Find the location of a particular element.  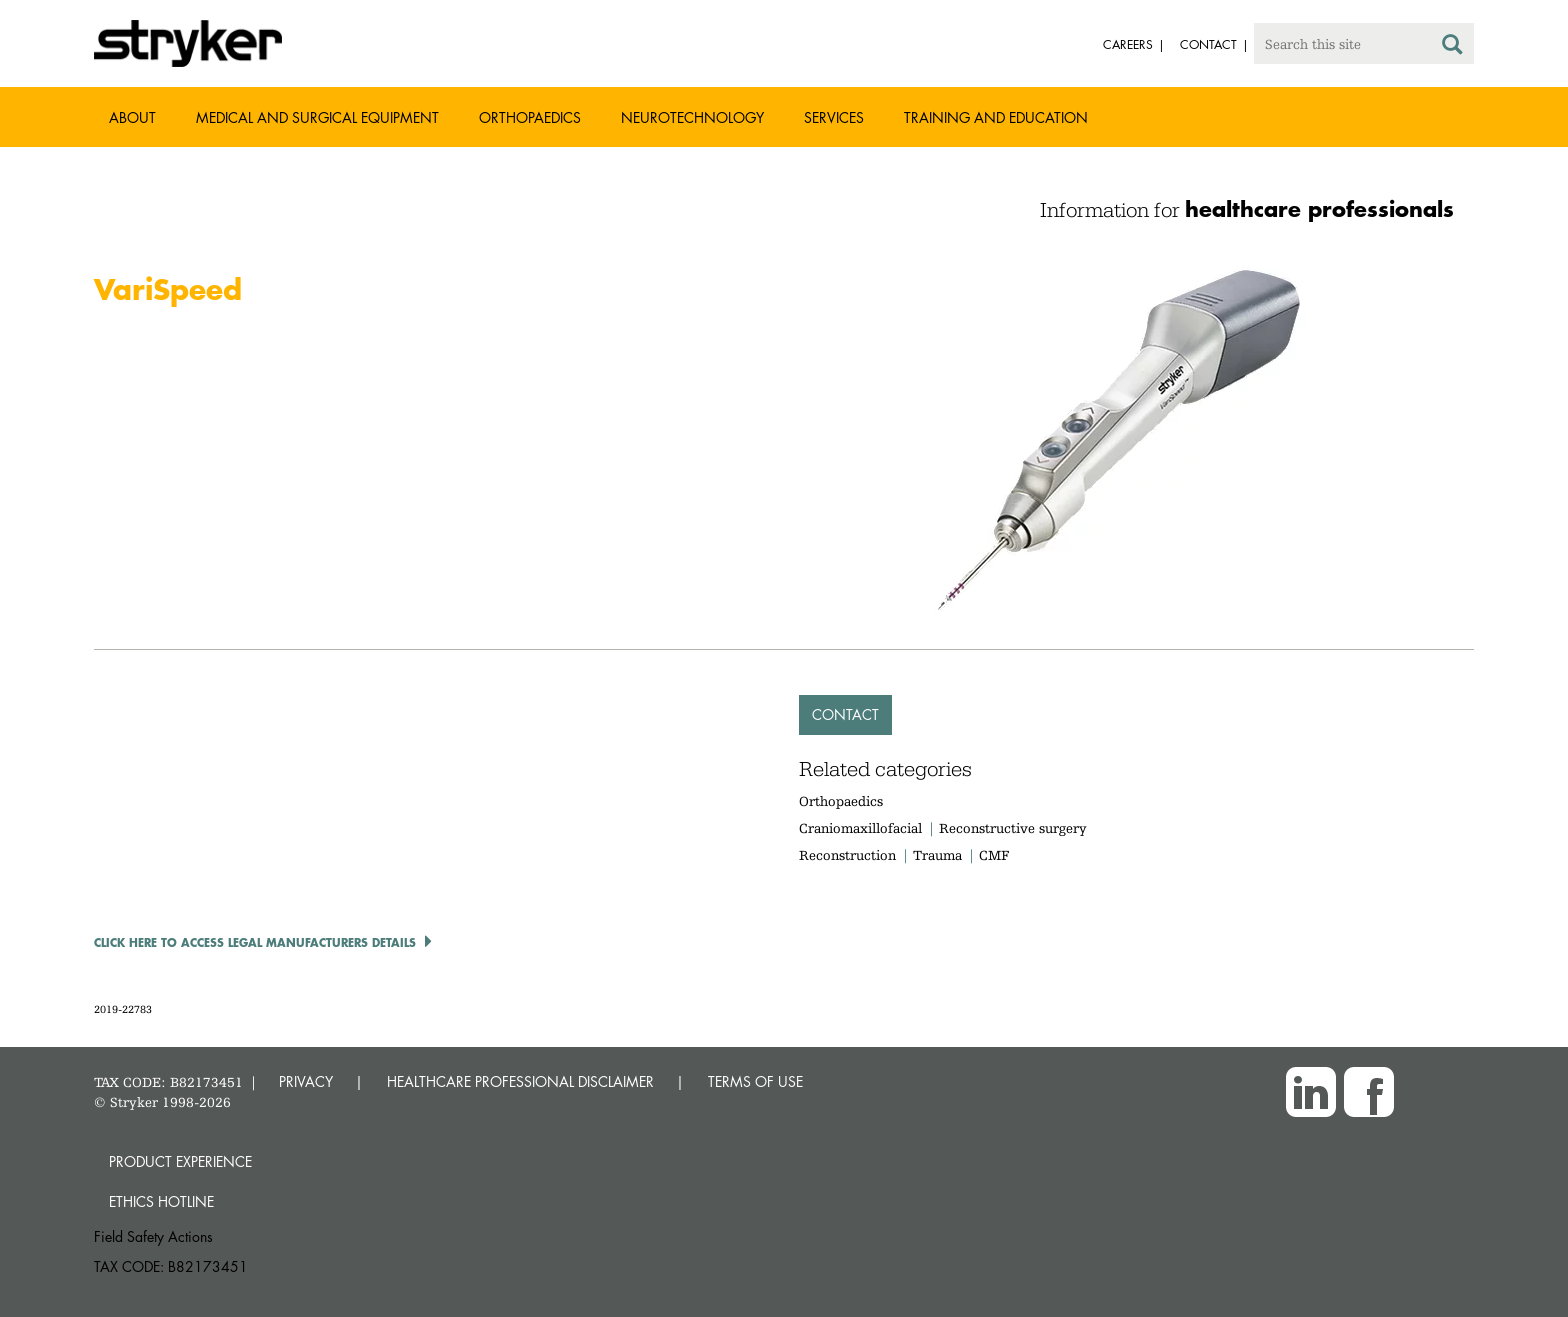

Trauma is located at coordinates (937, 855).